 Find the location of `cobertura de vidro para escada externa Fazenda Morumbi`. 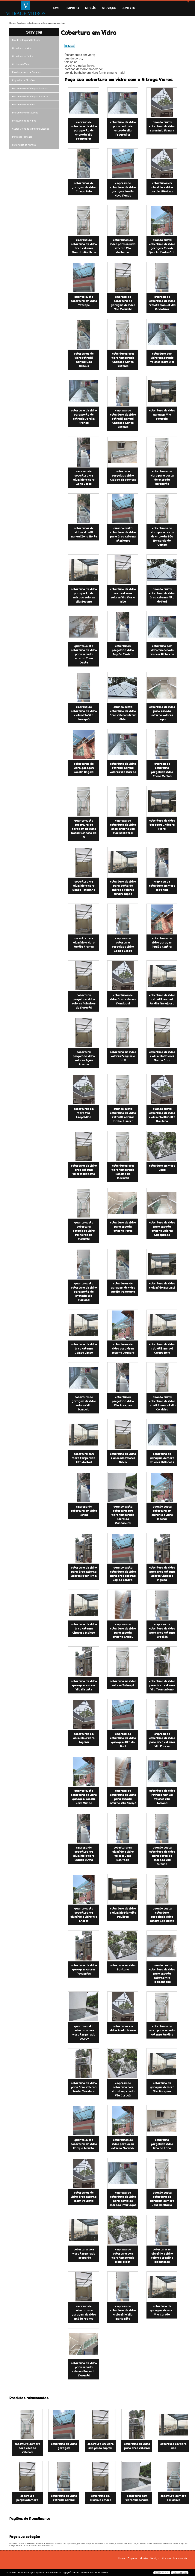

cobertura de vidro para escada externa Fazenda Morumbi is located at coordinates (84, 2369).